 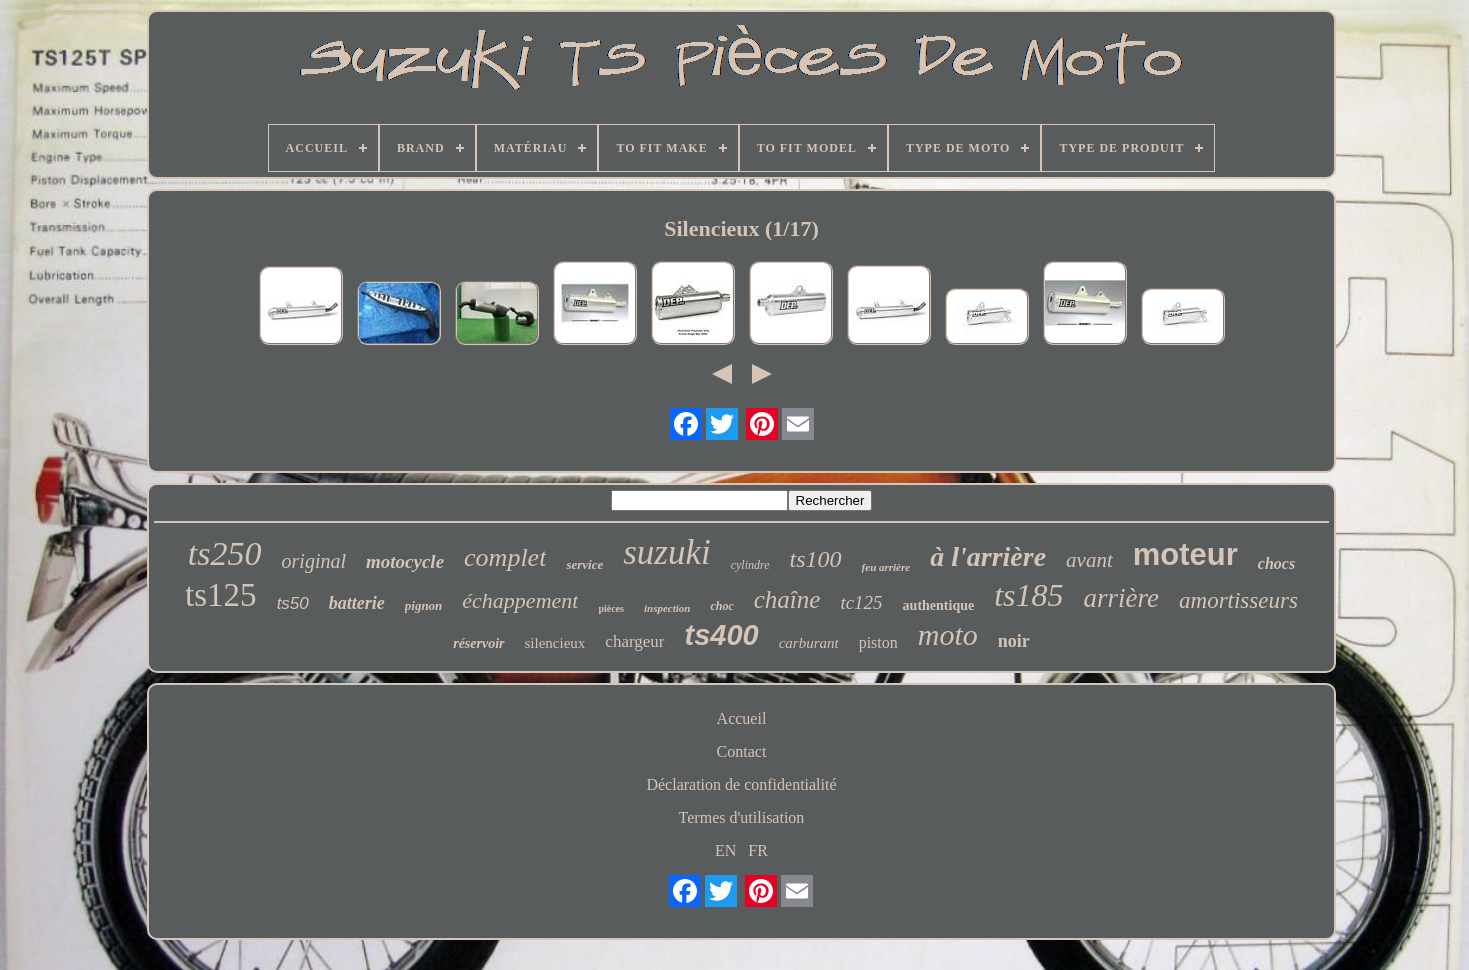 What do you see at coordinates (221, 595) in the screenshot?
I see `ts125` at bounding box center [221, 595].